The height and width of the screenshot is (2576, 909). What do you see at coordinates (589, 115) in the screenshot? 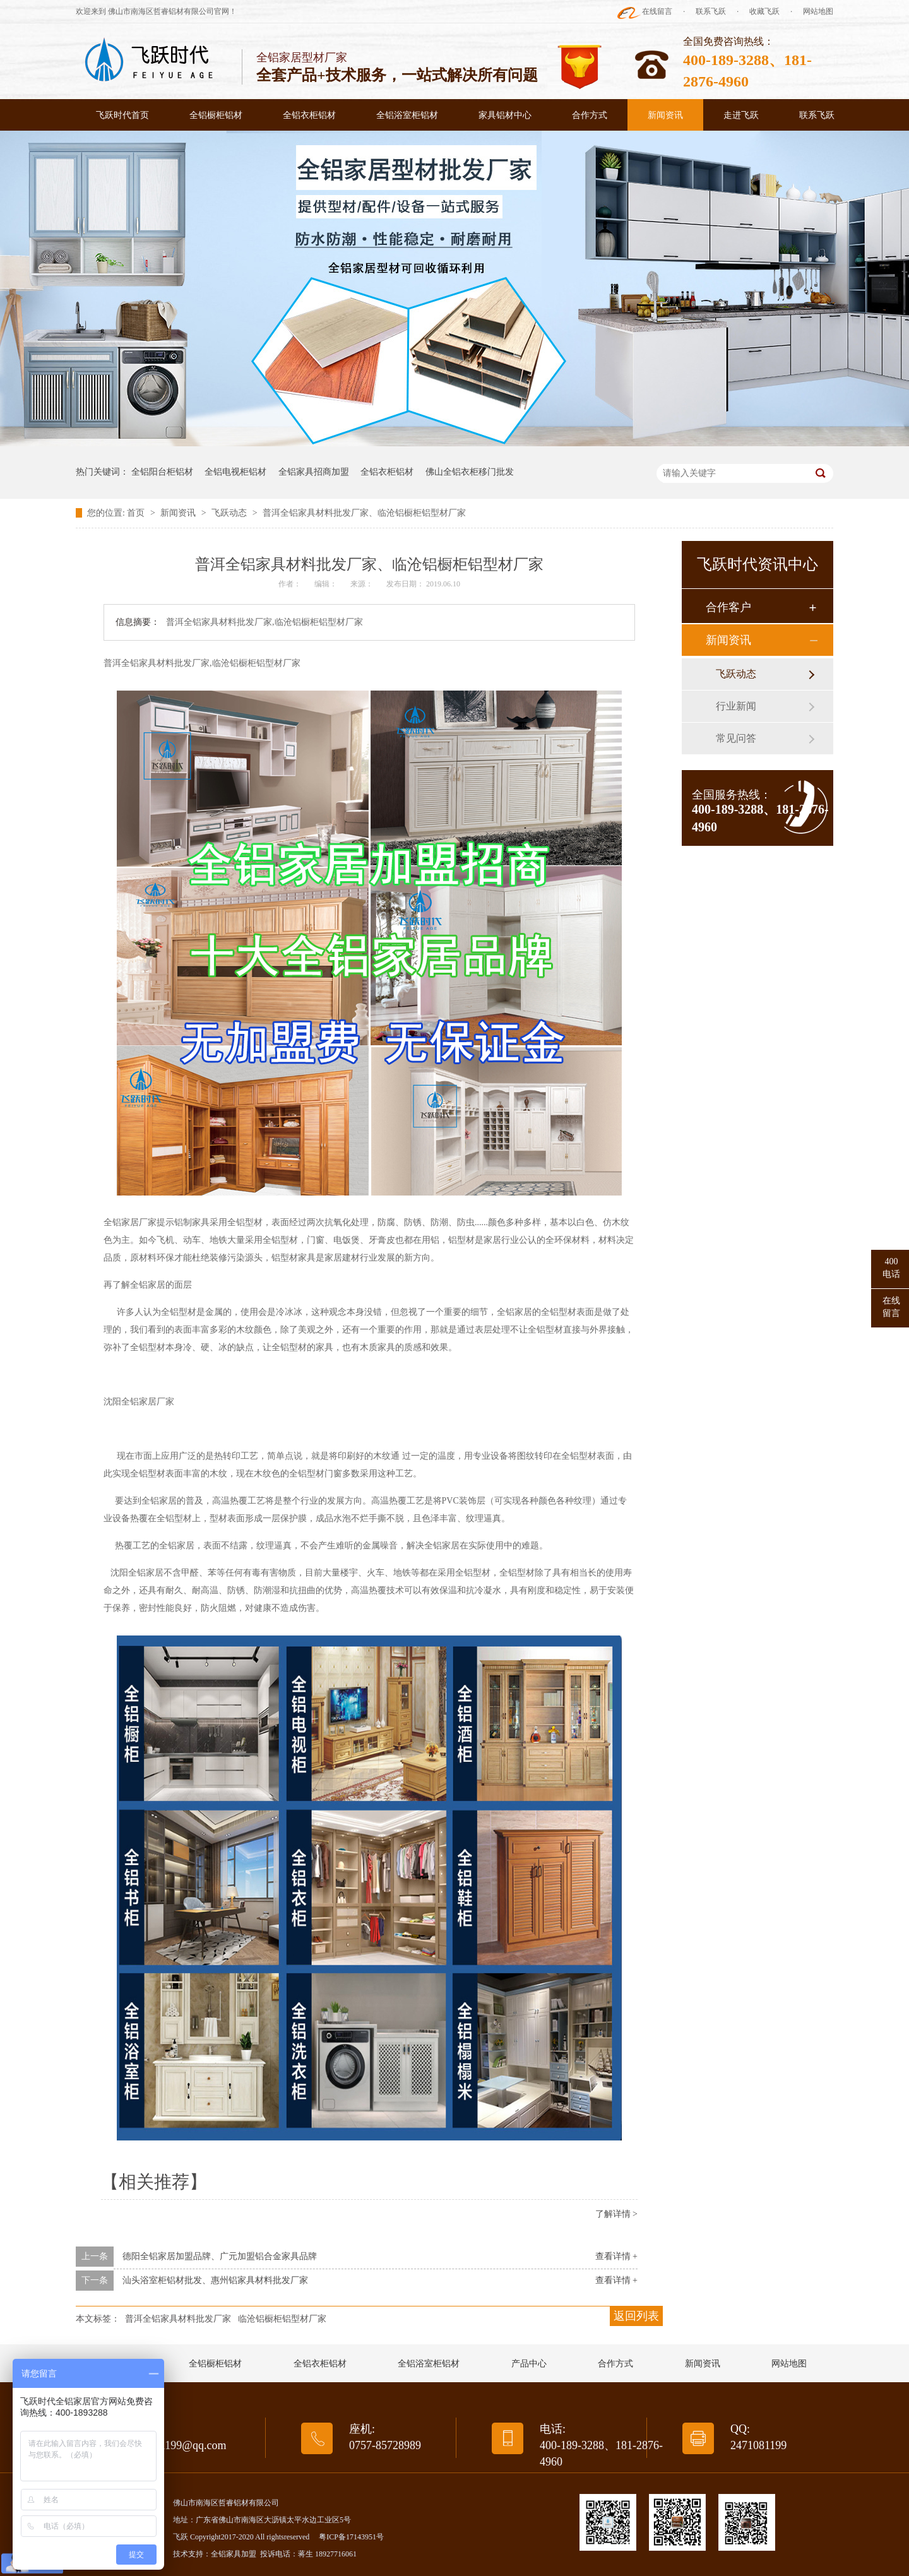
I see `合作方式` at bounding box center [589, 115].